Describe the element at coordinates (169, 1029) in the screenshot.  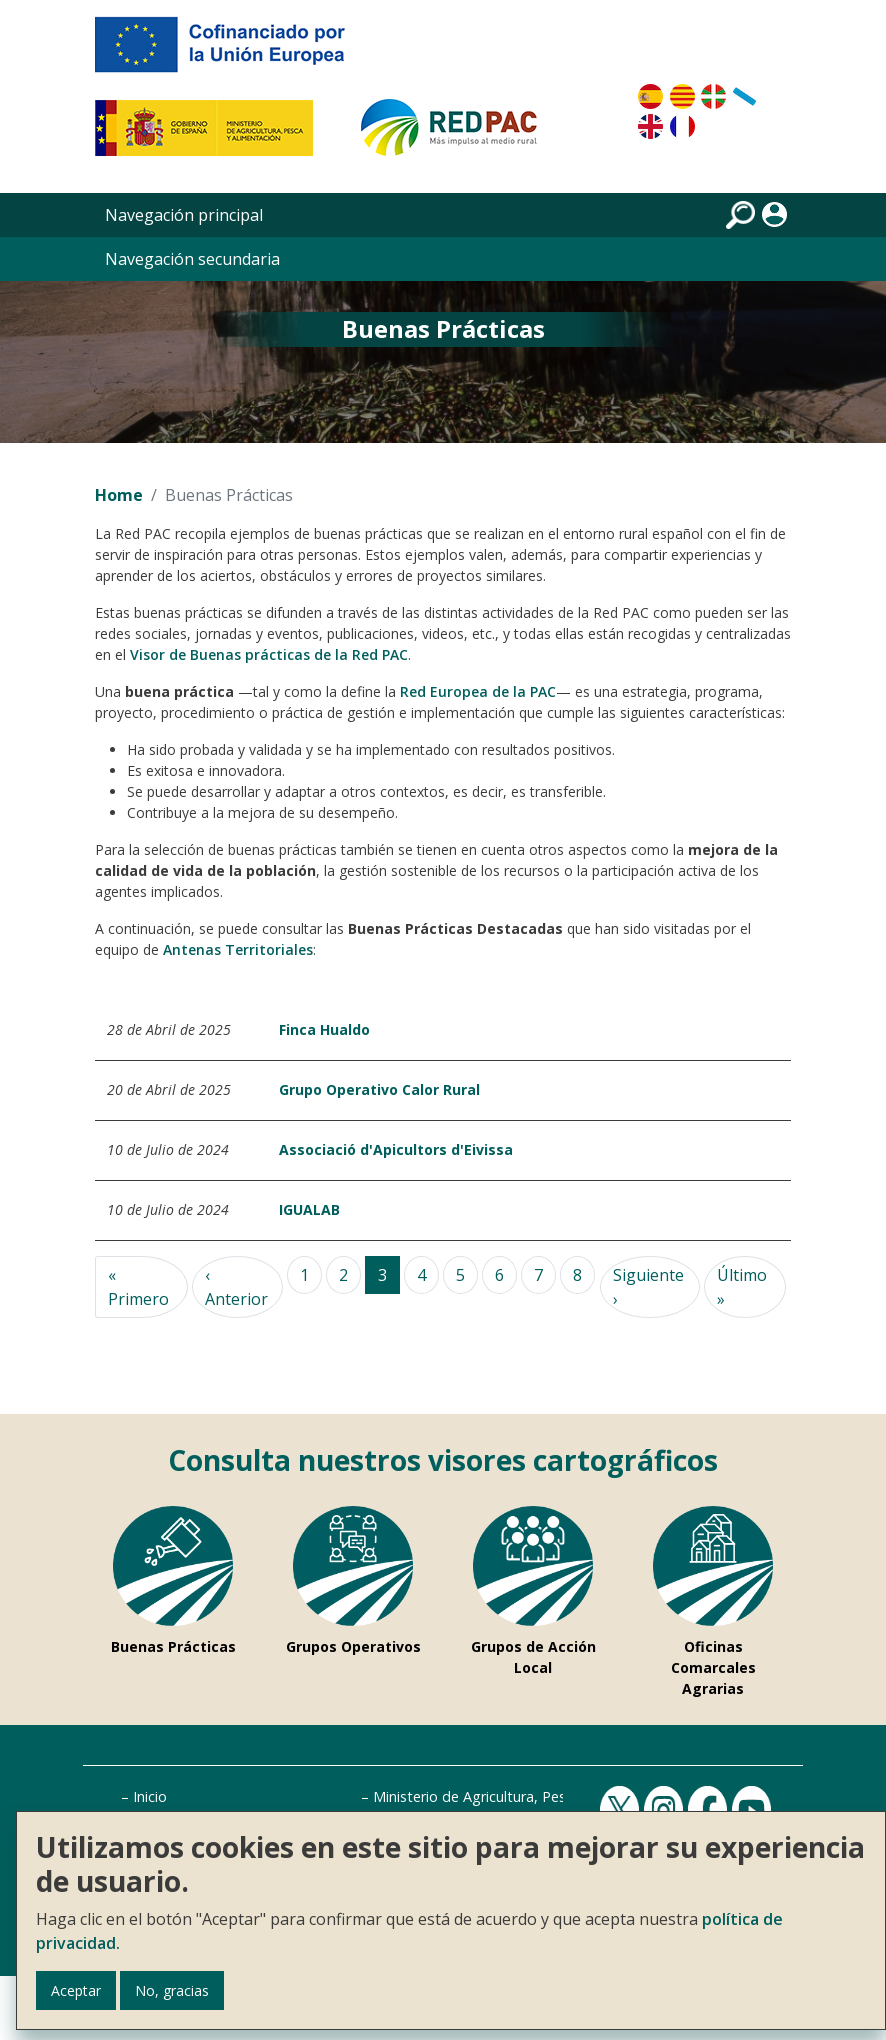
I see `28 de Abril de 2025` at that location.